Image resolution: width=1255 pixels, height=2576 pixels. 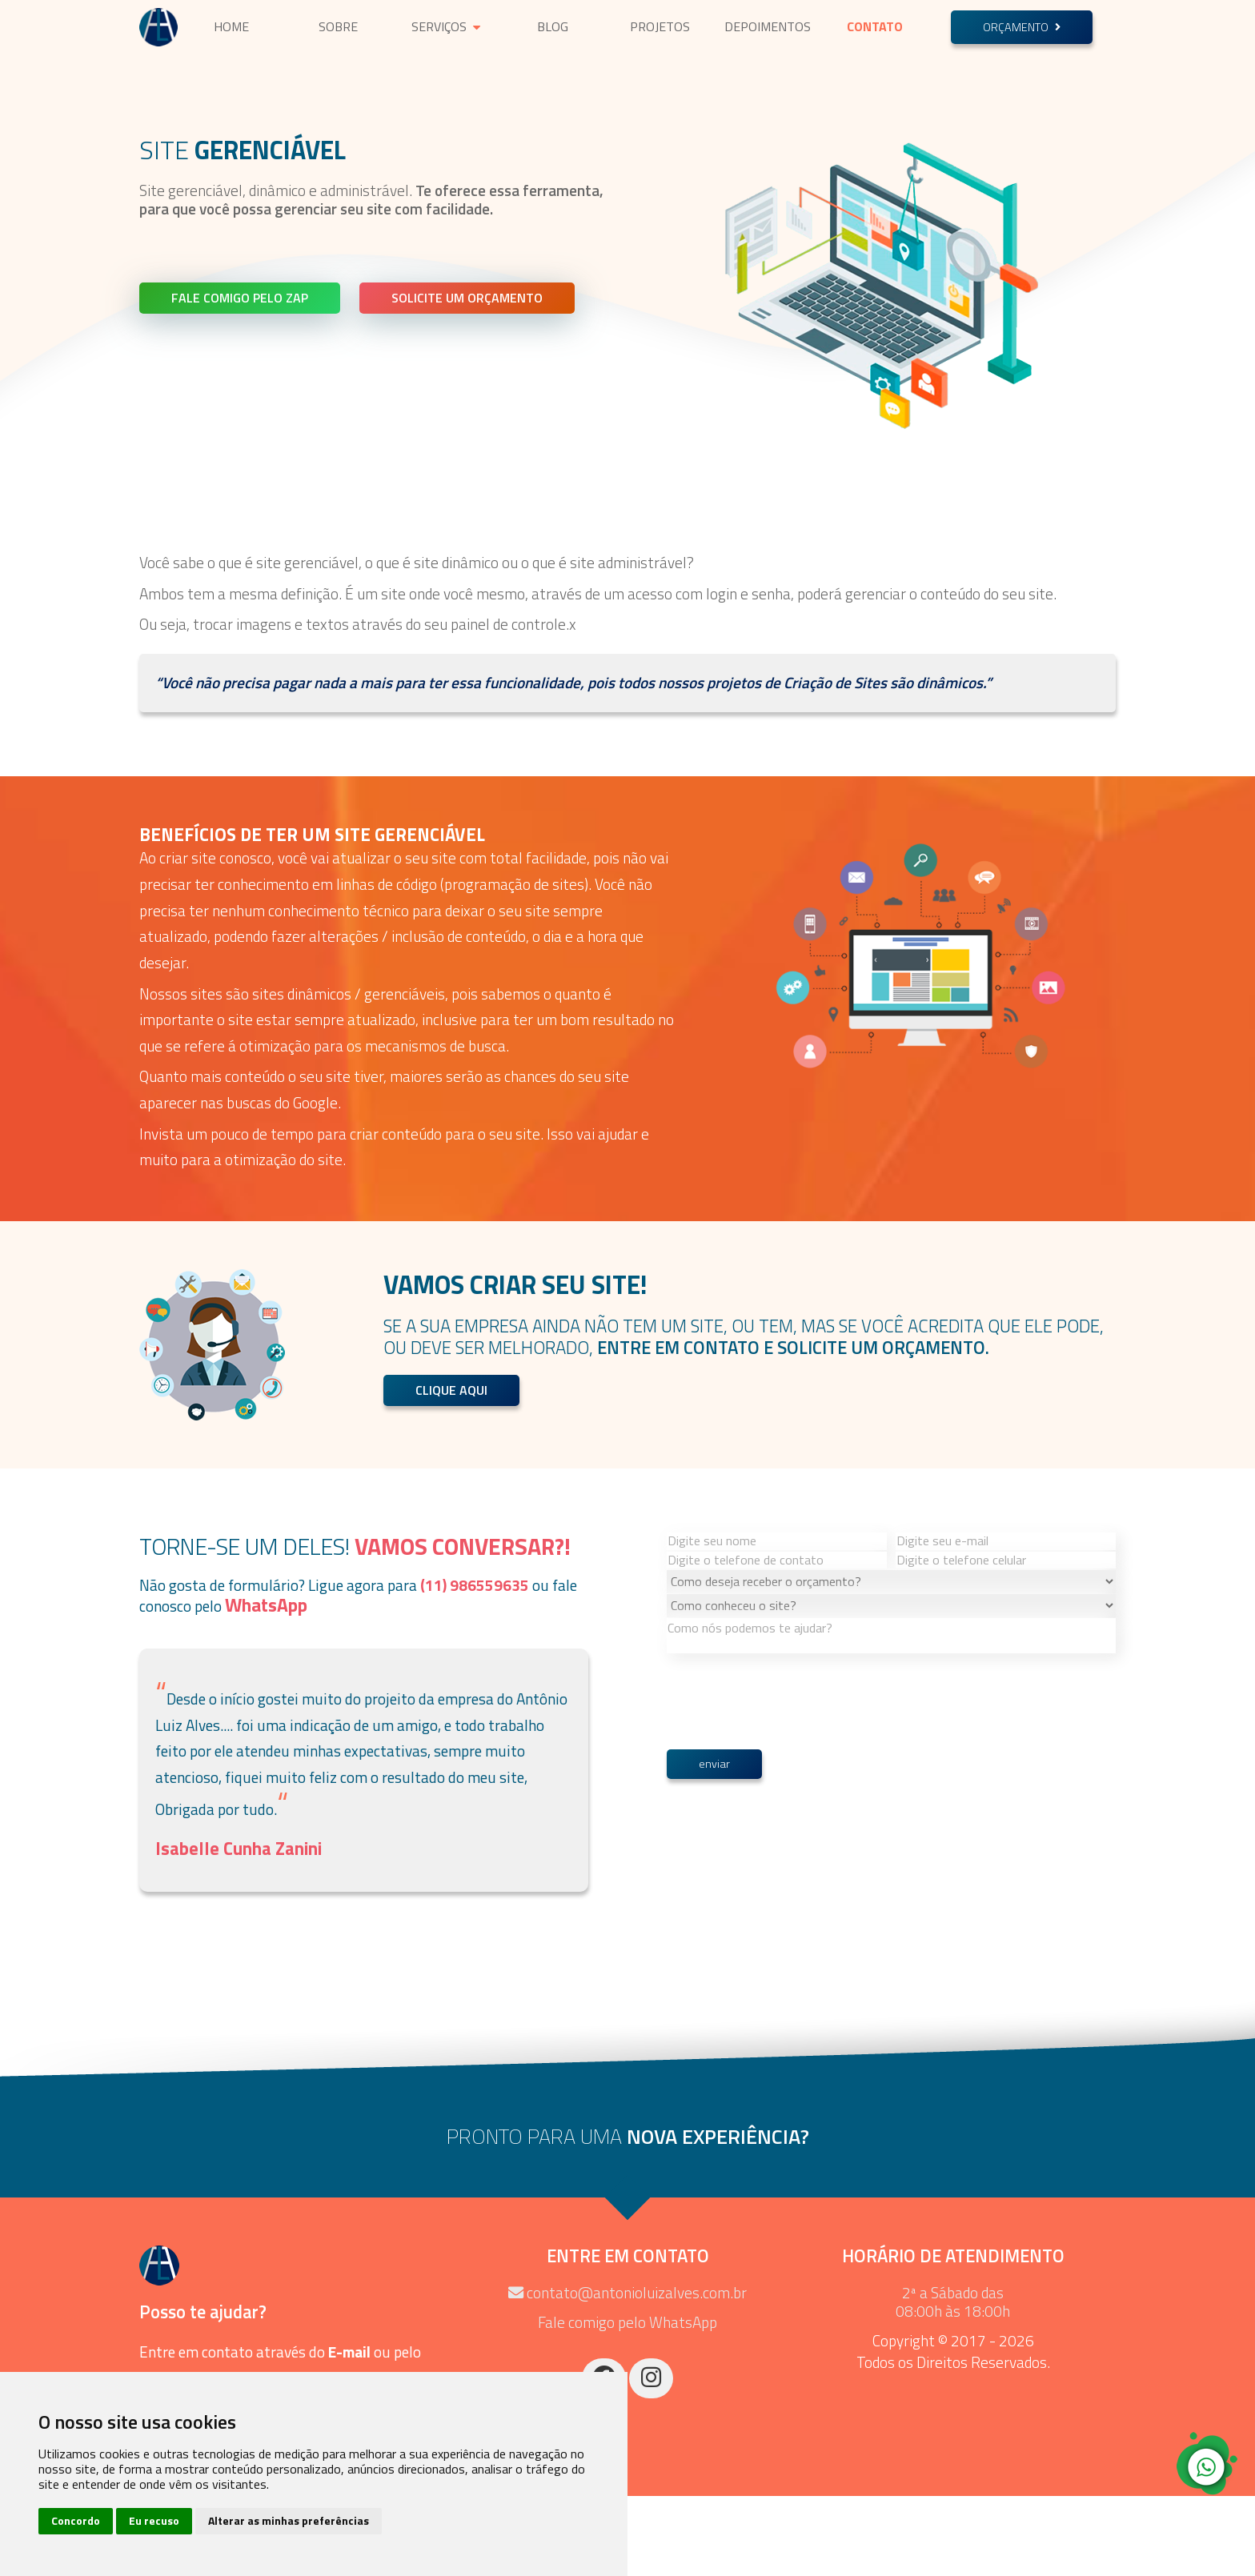 What do you see at coordinates (75, 2520) in the screenshot?
I see `Concordo [button]` at bounding box center [75, 2520].